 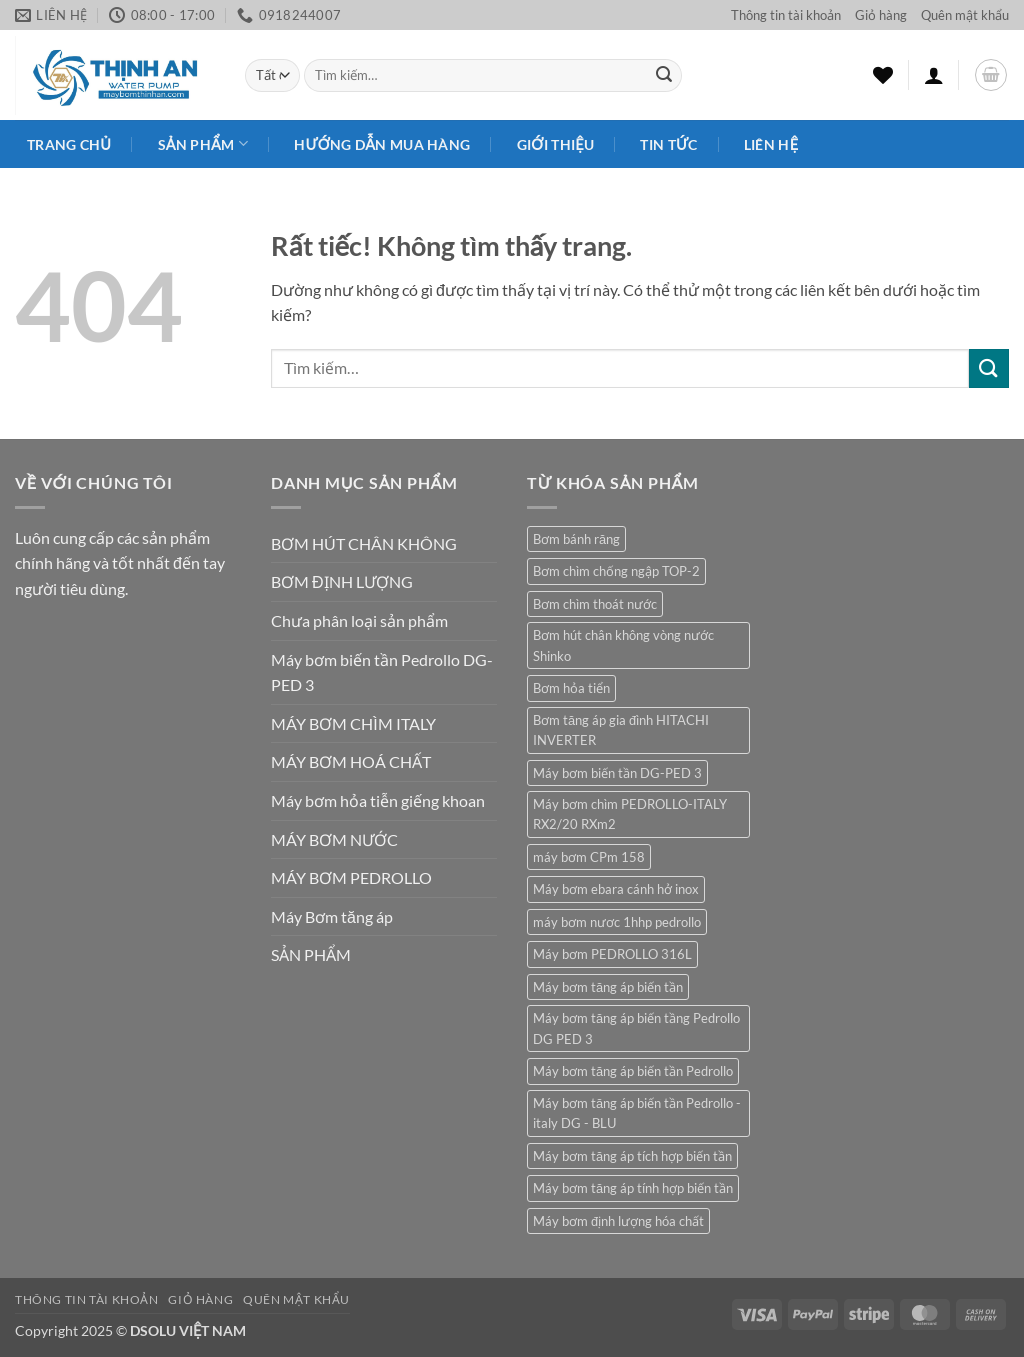 I want to click on Sản phẩm, so click(x=203, y=143).